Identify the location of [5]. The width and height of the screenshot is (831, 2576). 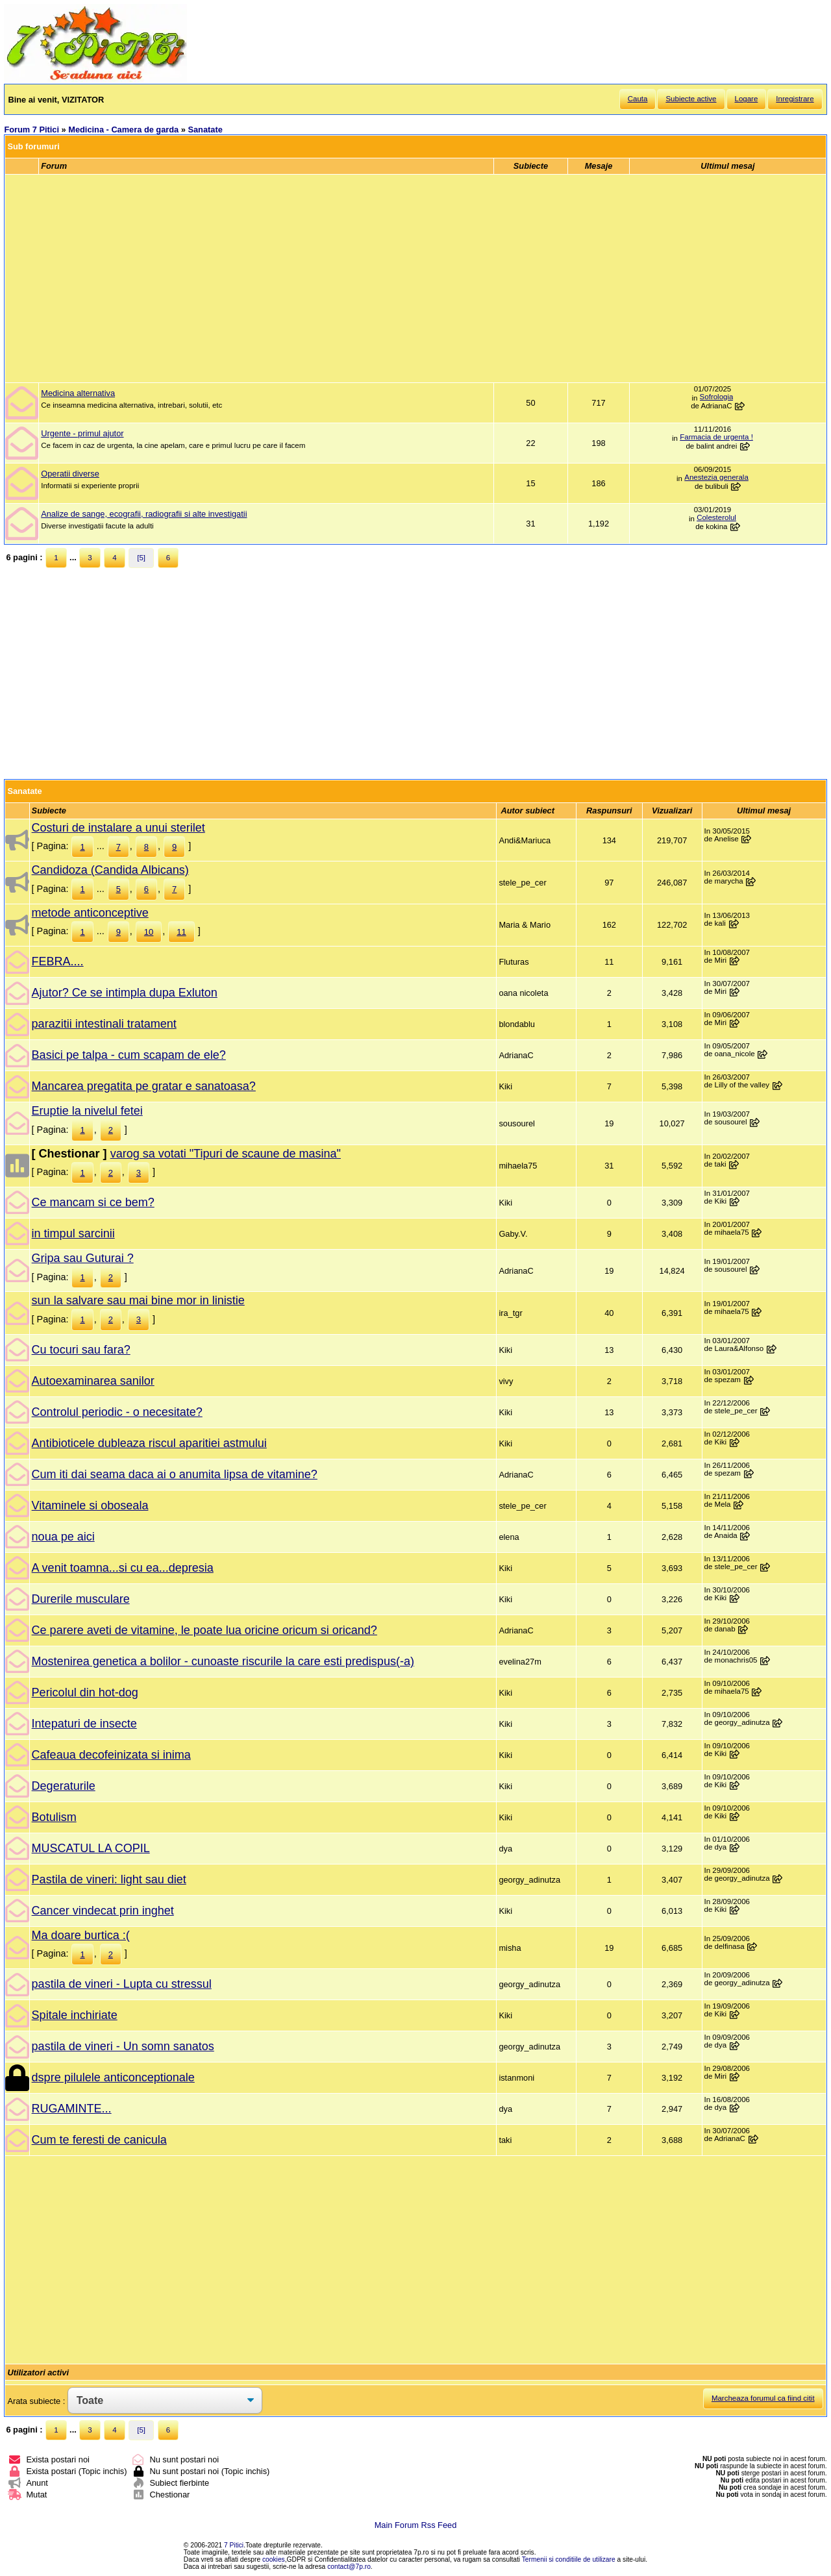
(141, 558).